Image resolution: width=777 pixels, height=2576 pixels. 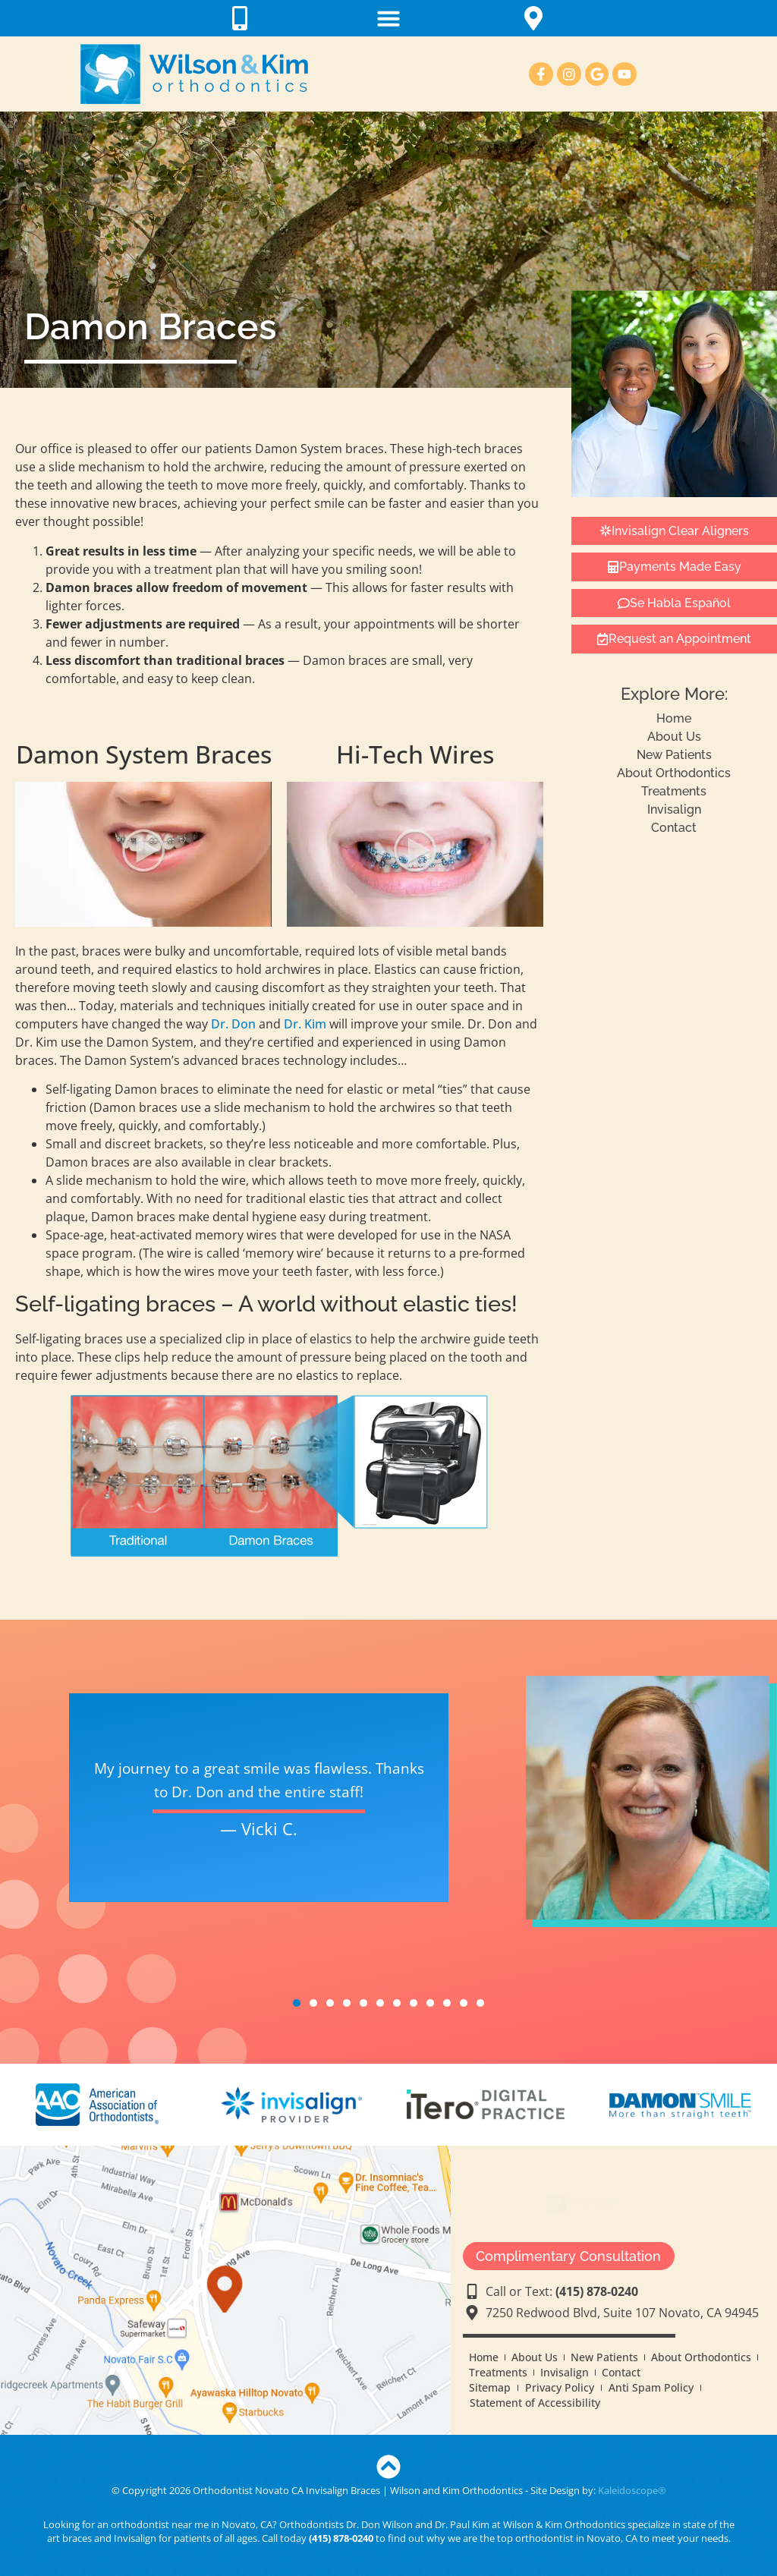 I want to click on Dr. Kim, so click(x=305, y=1024).